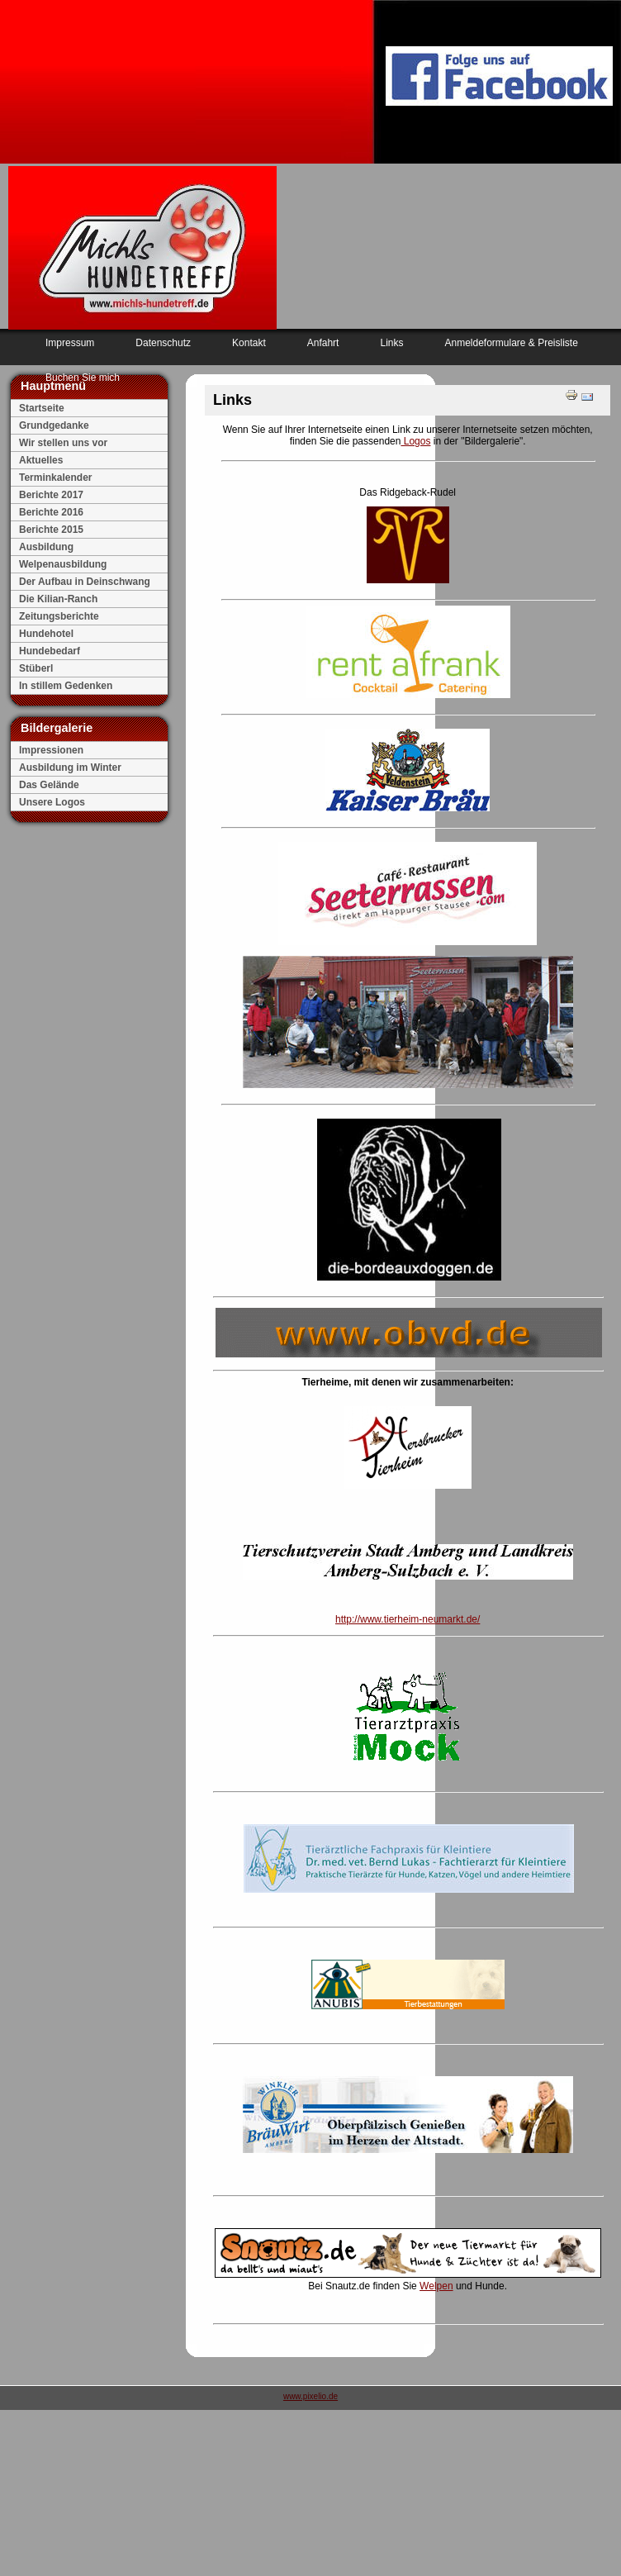 The image size is (621, 2576). I want to click on Unsere Logos, so click(52, 802).